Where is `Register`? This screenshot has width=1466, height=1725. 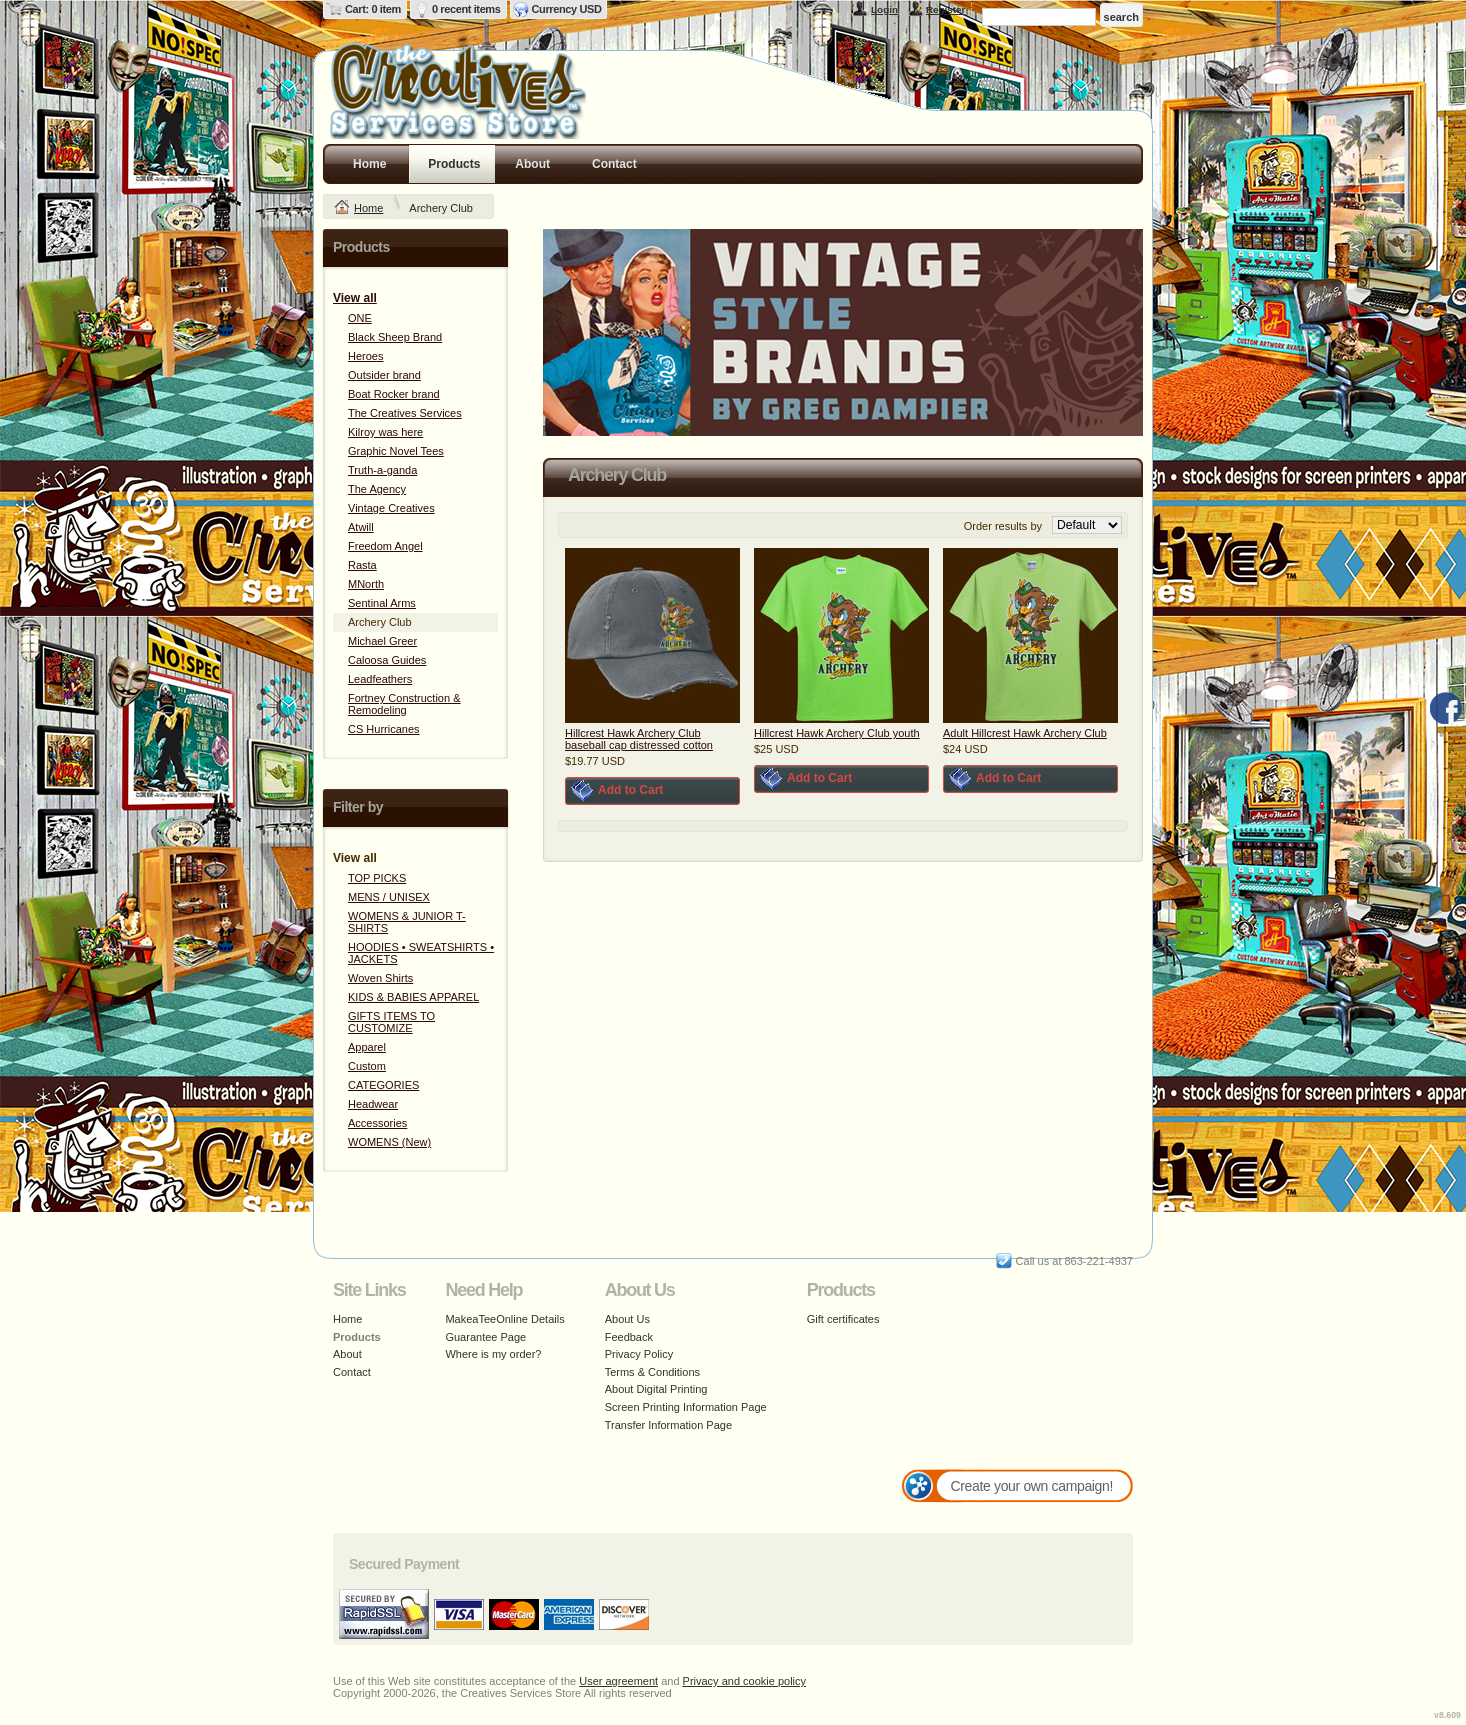 Register is located at coordinates (946, 9).